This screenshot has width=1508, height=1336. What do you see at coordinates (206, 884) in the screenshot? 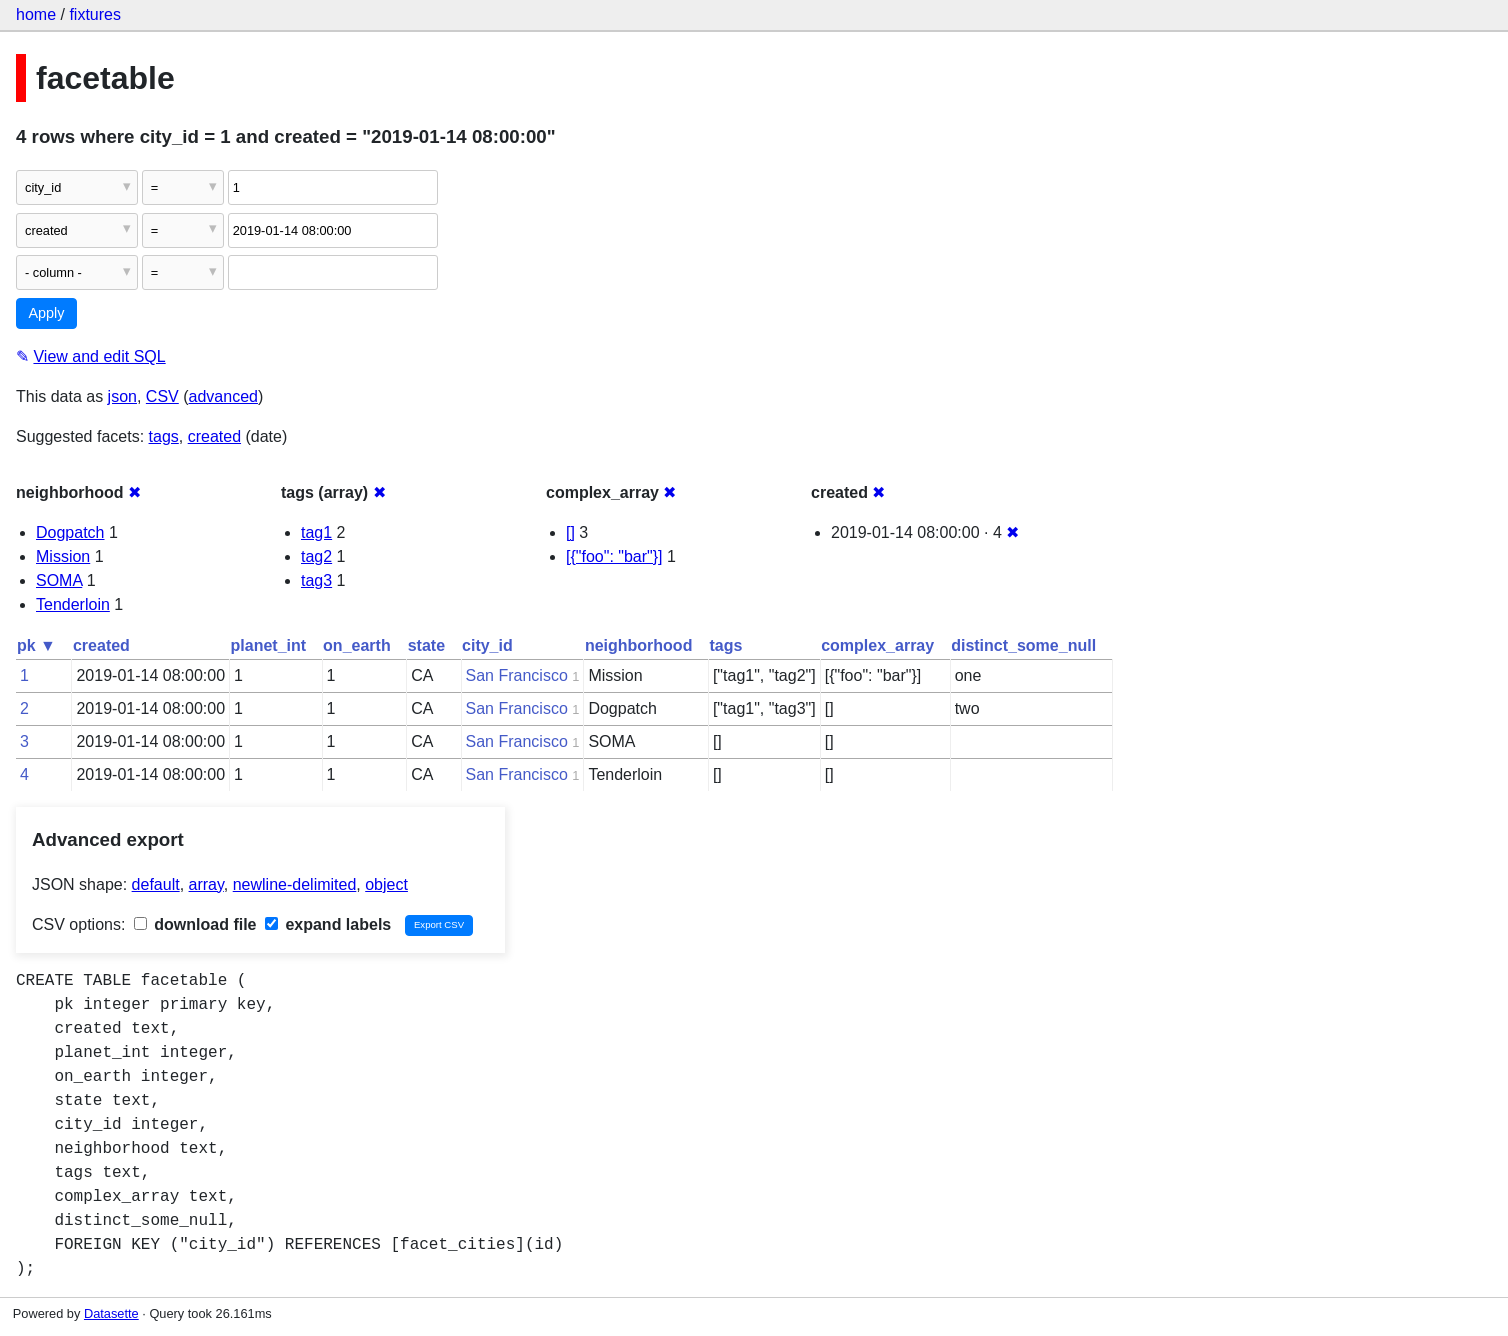
I see `array` at bounding box center [206, 884].